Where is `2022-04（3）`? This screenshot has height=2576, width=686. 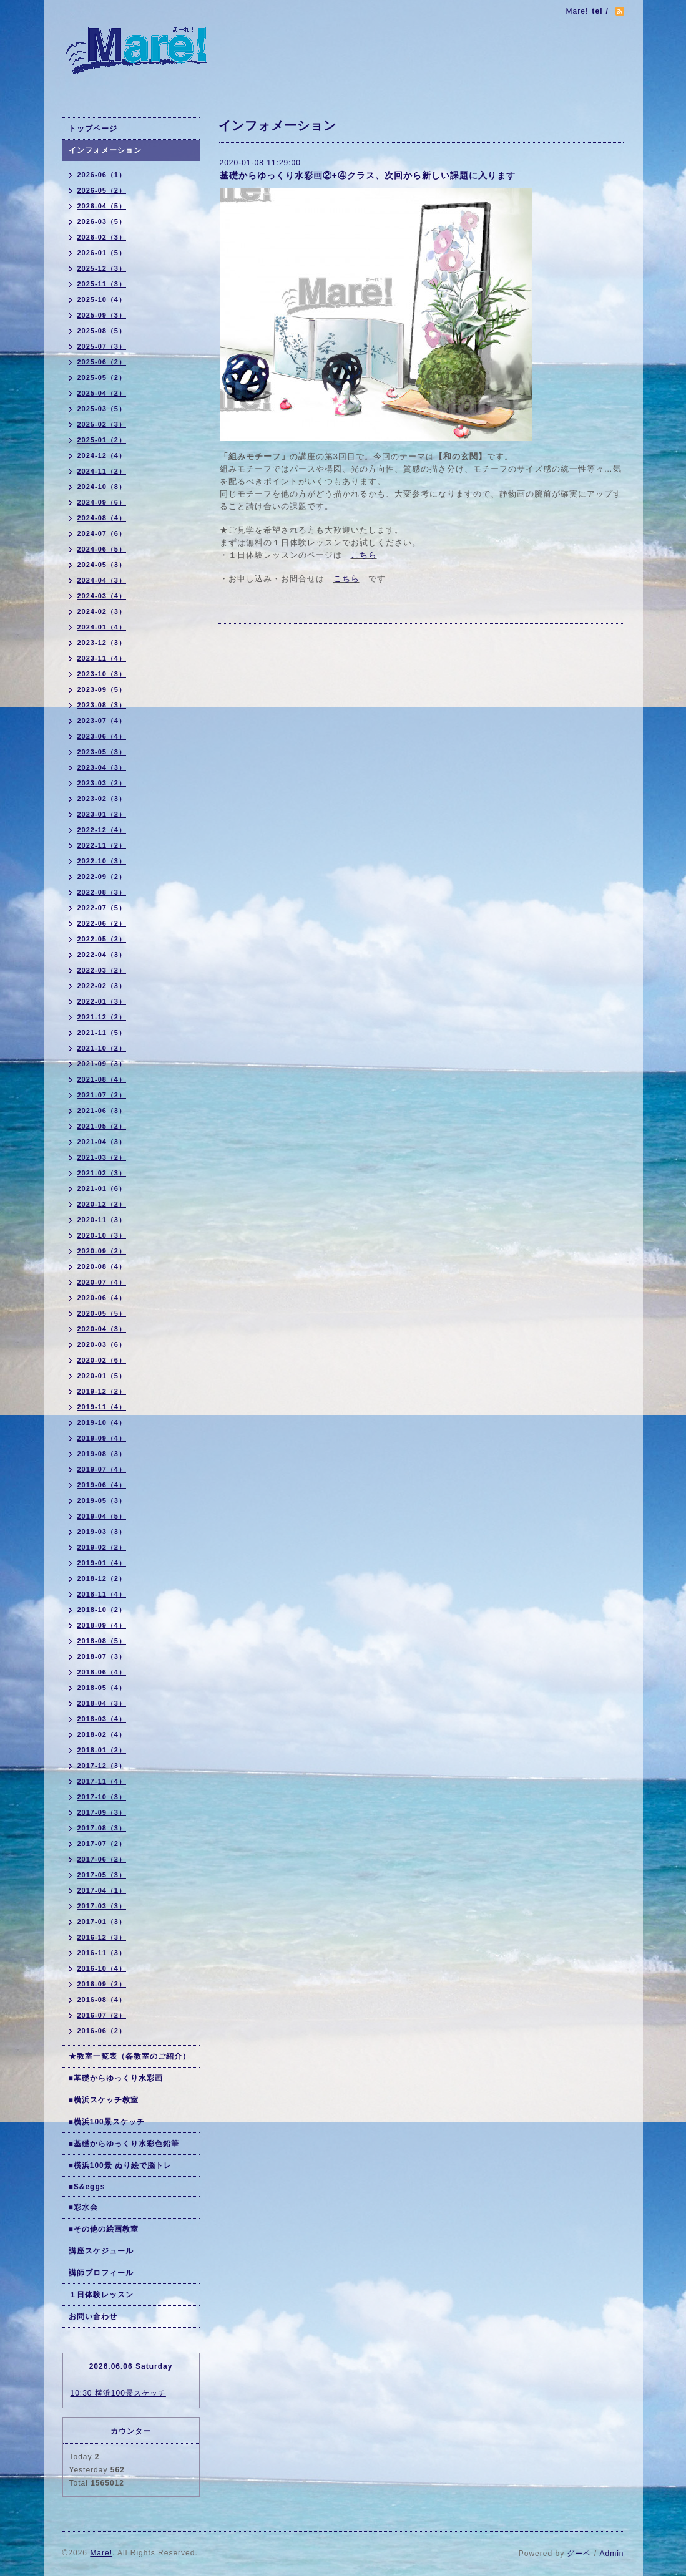
2022-04（3） is located at coordinates (102, 954).